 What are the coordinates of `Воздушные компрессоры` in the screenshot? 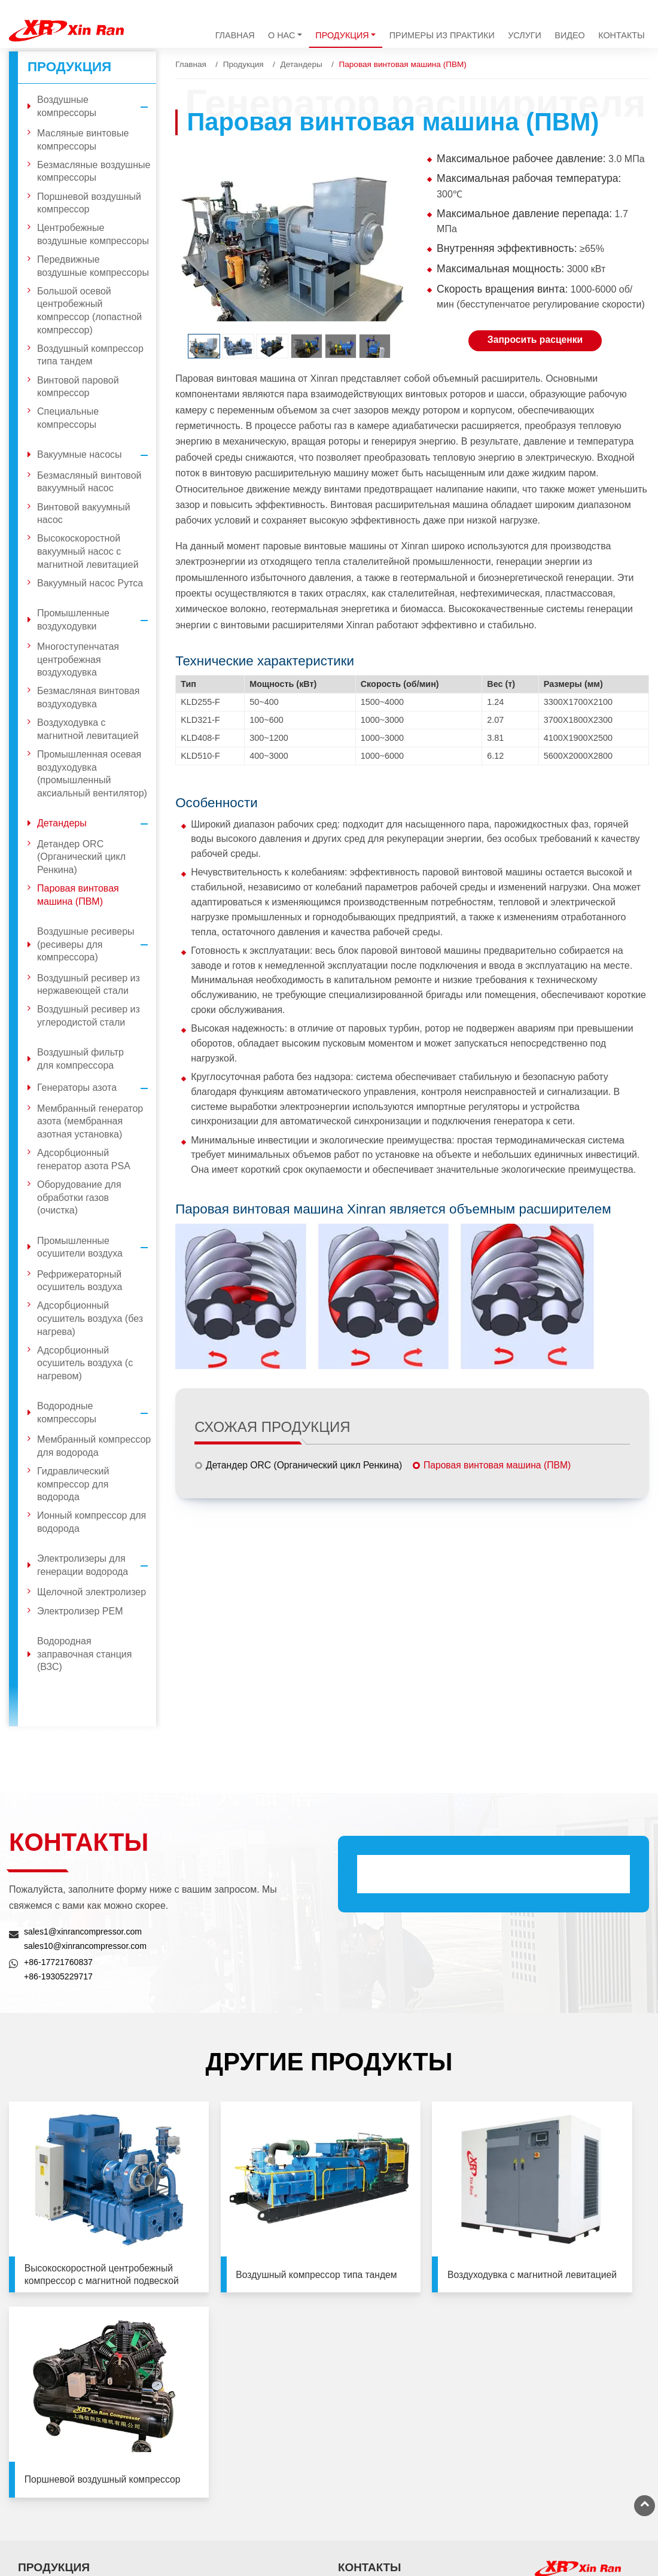 It's located at (96, 106).